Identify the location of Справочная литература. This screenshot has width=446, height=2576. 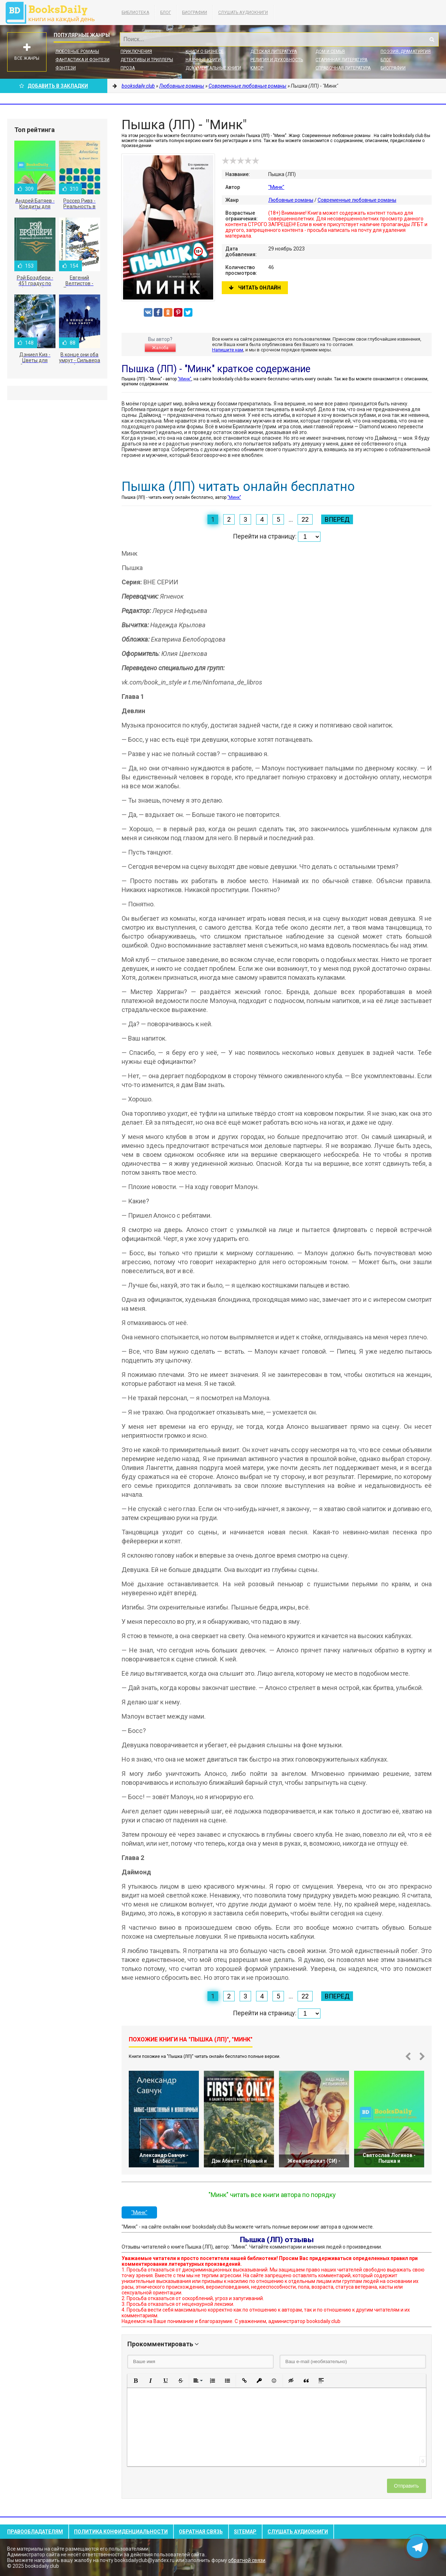
(343, 67).